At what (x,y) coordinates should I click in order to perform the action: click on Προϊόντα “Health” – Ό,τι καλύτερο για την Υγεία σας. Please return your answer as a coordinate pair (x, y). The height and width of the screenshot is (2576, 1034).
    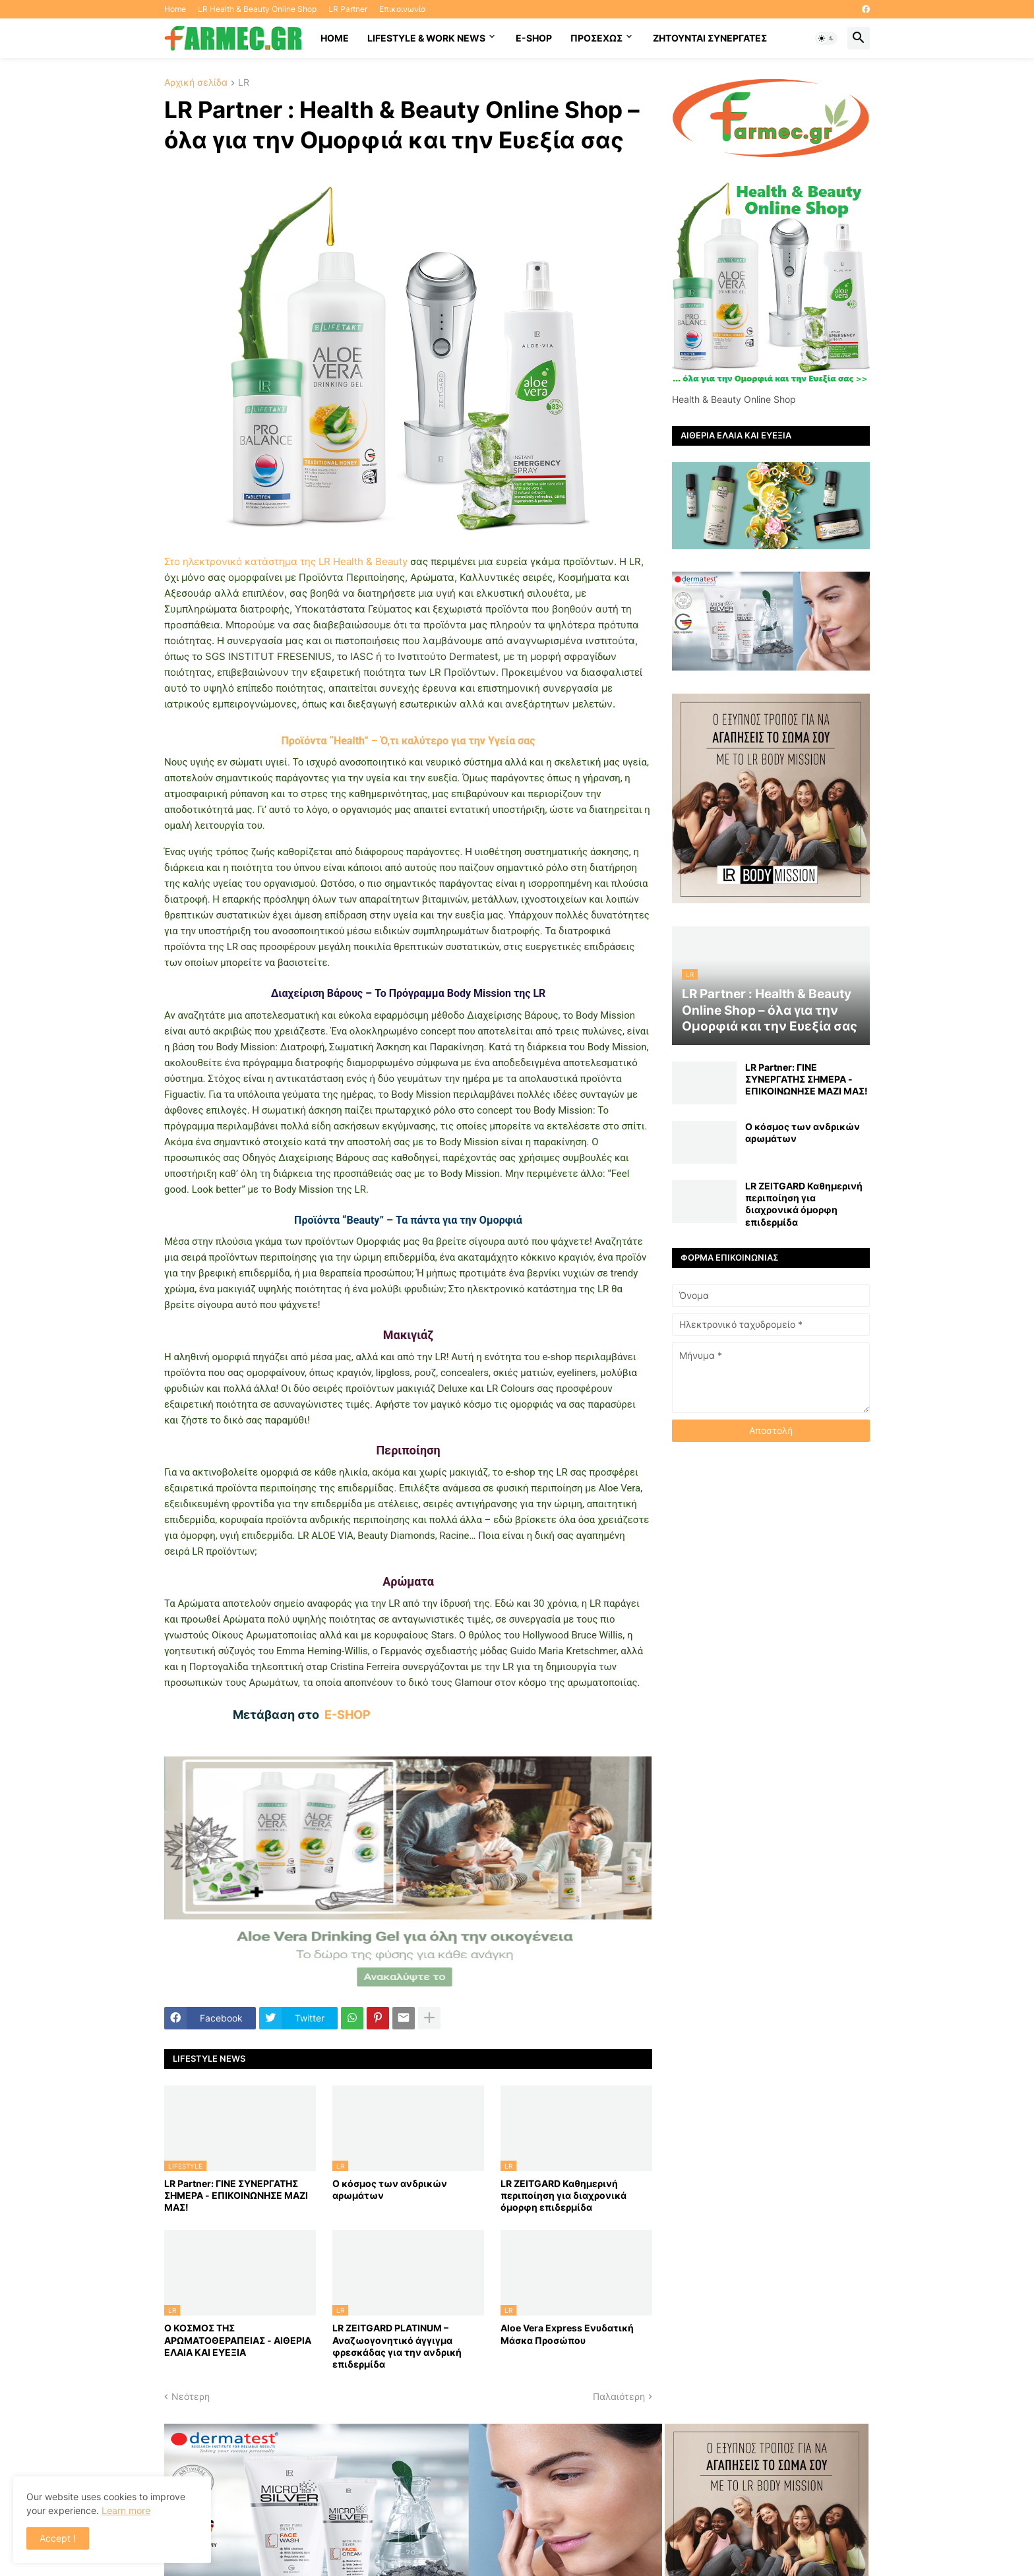
    Looking at the image, I should click on (408, 740).